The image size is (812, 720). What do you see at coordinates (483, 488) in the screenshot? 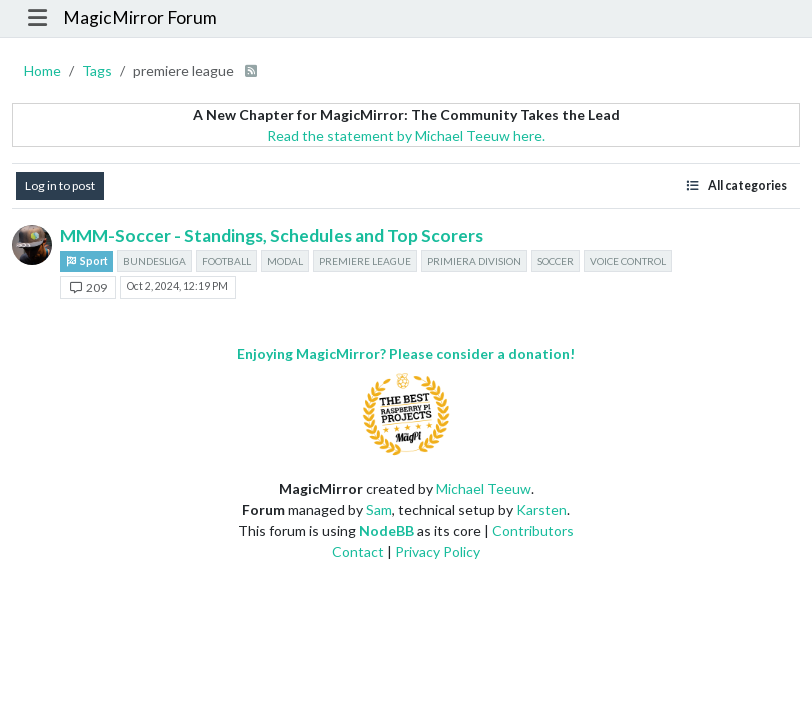
I see `Michael Teeuw` at bounding box center [483, 488].